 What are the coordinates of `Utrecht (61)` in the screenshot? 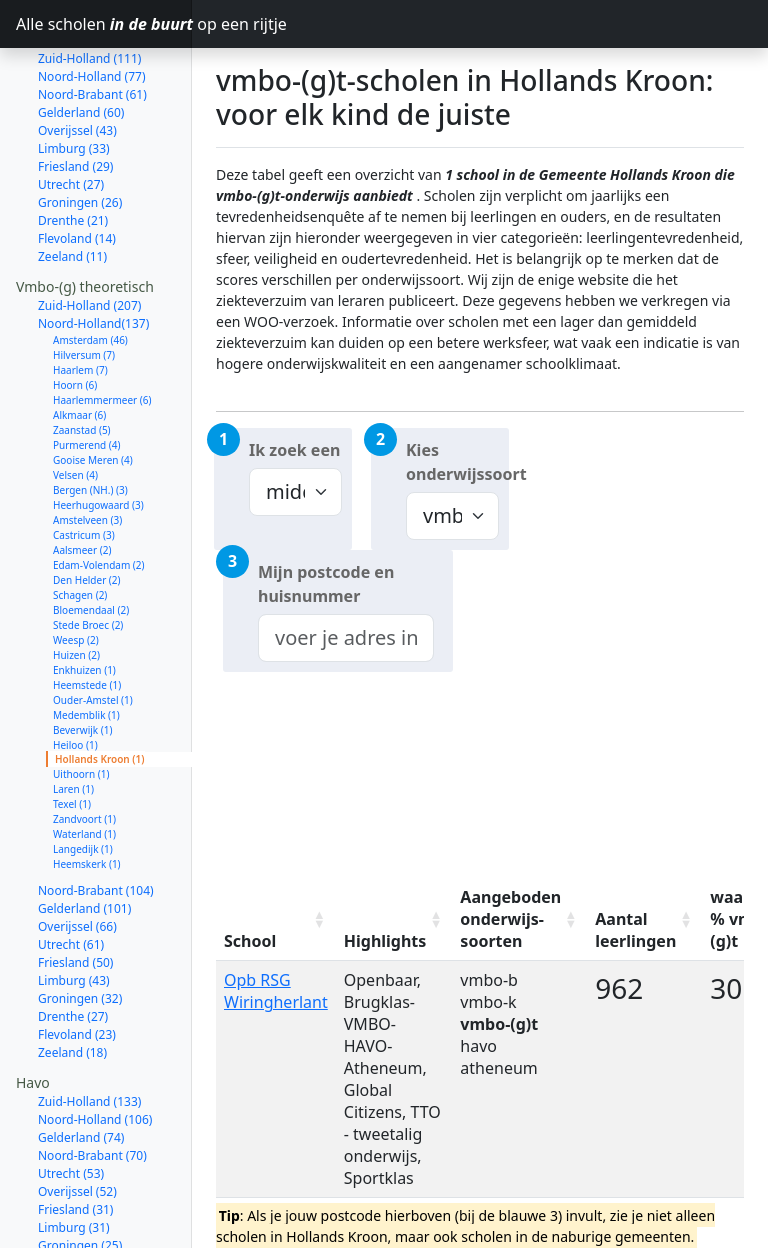 It's located at (71, 873).